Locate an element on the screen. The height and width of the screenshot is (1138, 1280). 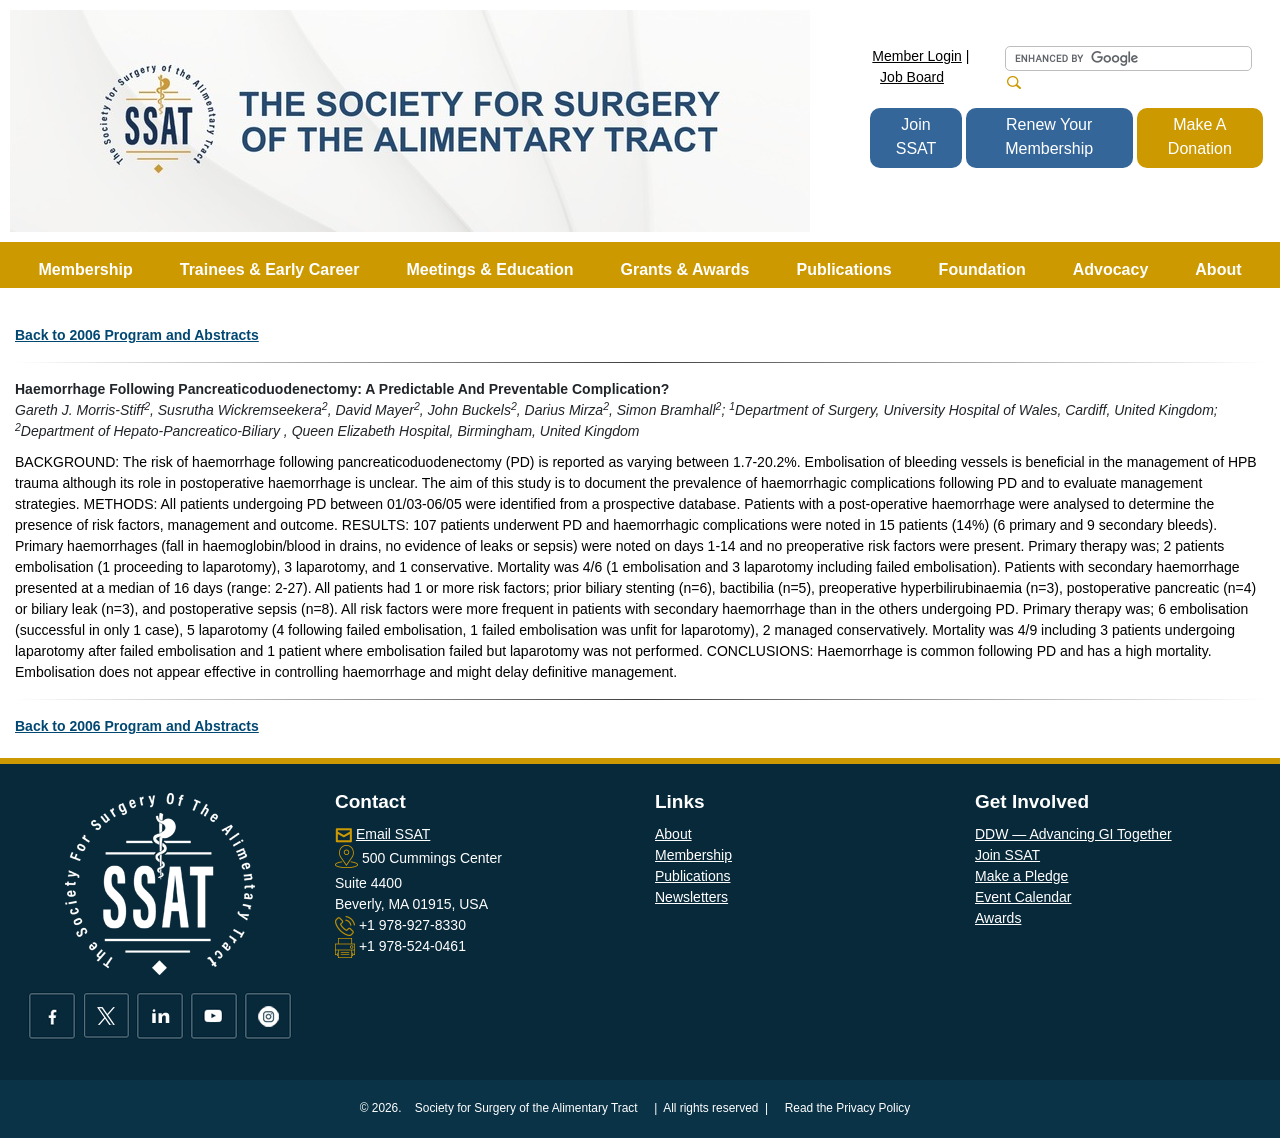
Membership is located at coordinates (693, 855).